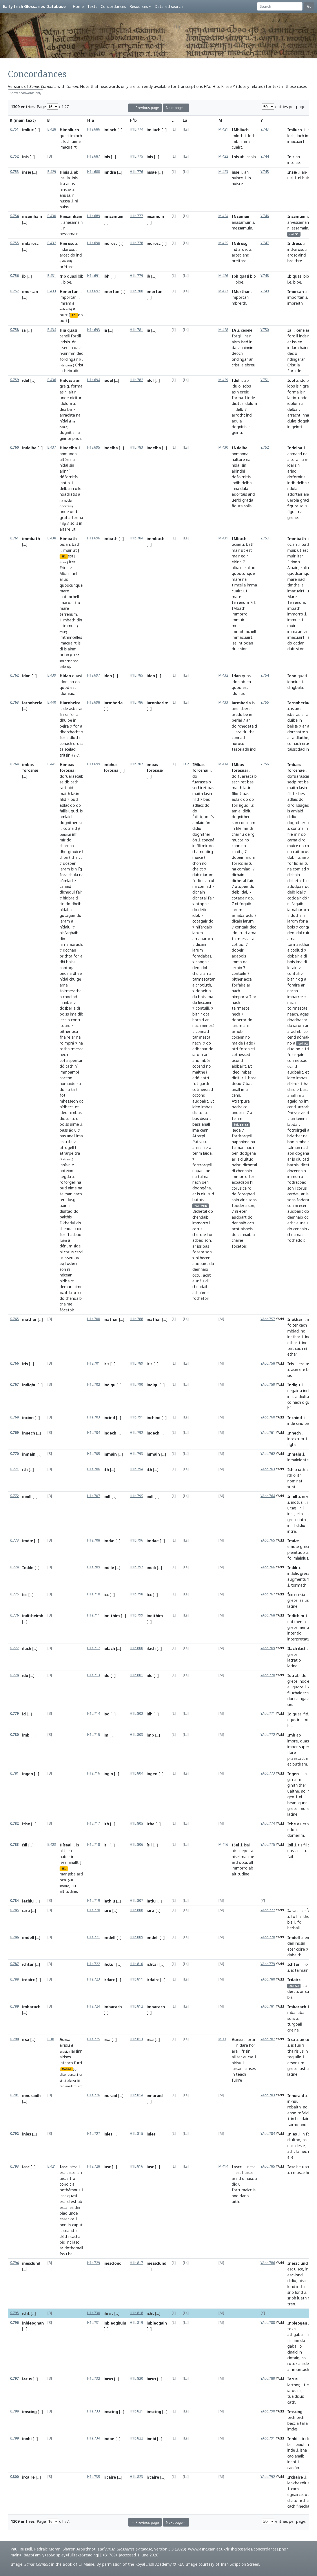 The height and width of the screenshot is (2576, 317). Describe the element at coordinates (247, 776) in the screenshot. I see `fuarascaib` at that location.